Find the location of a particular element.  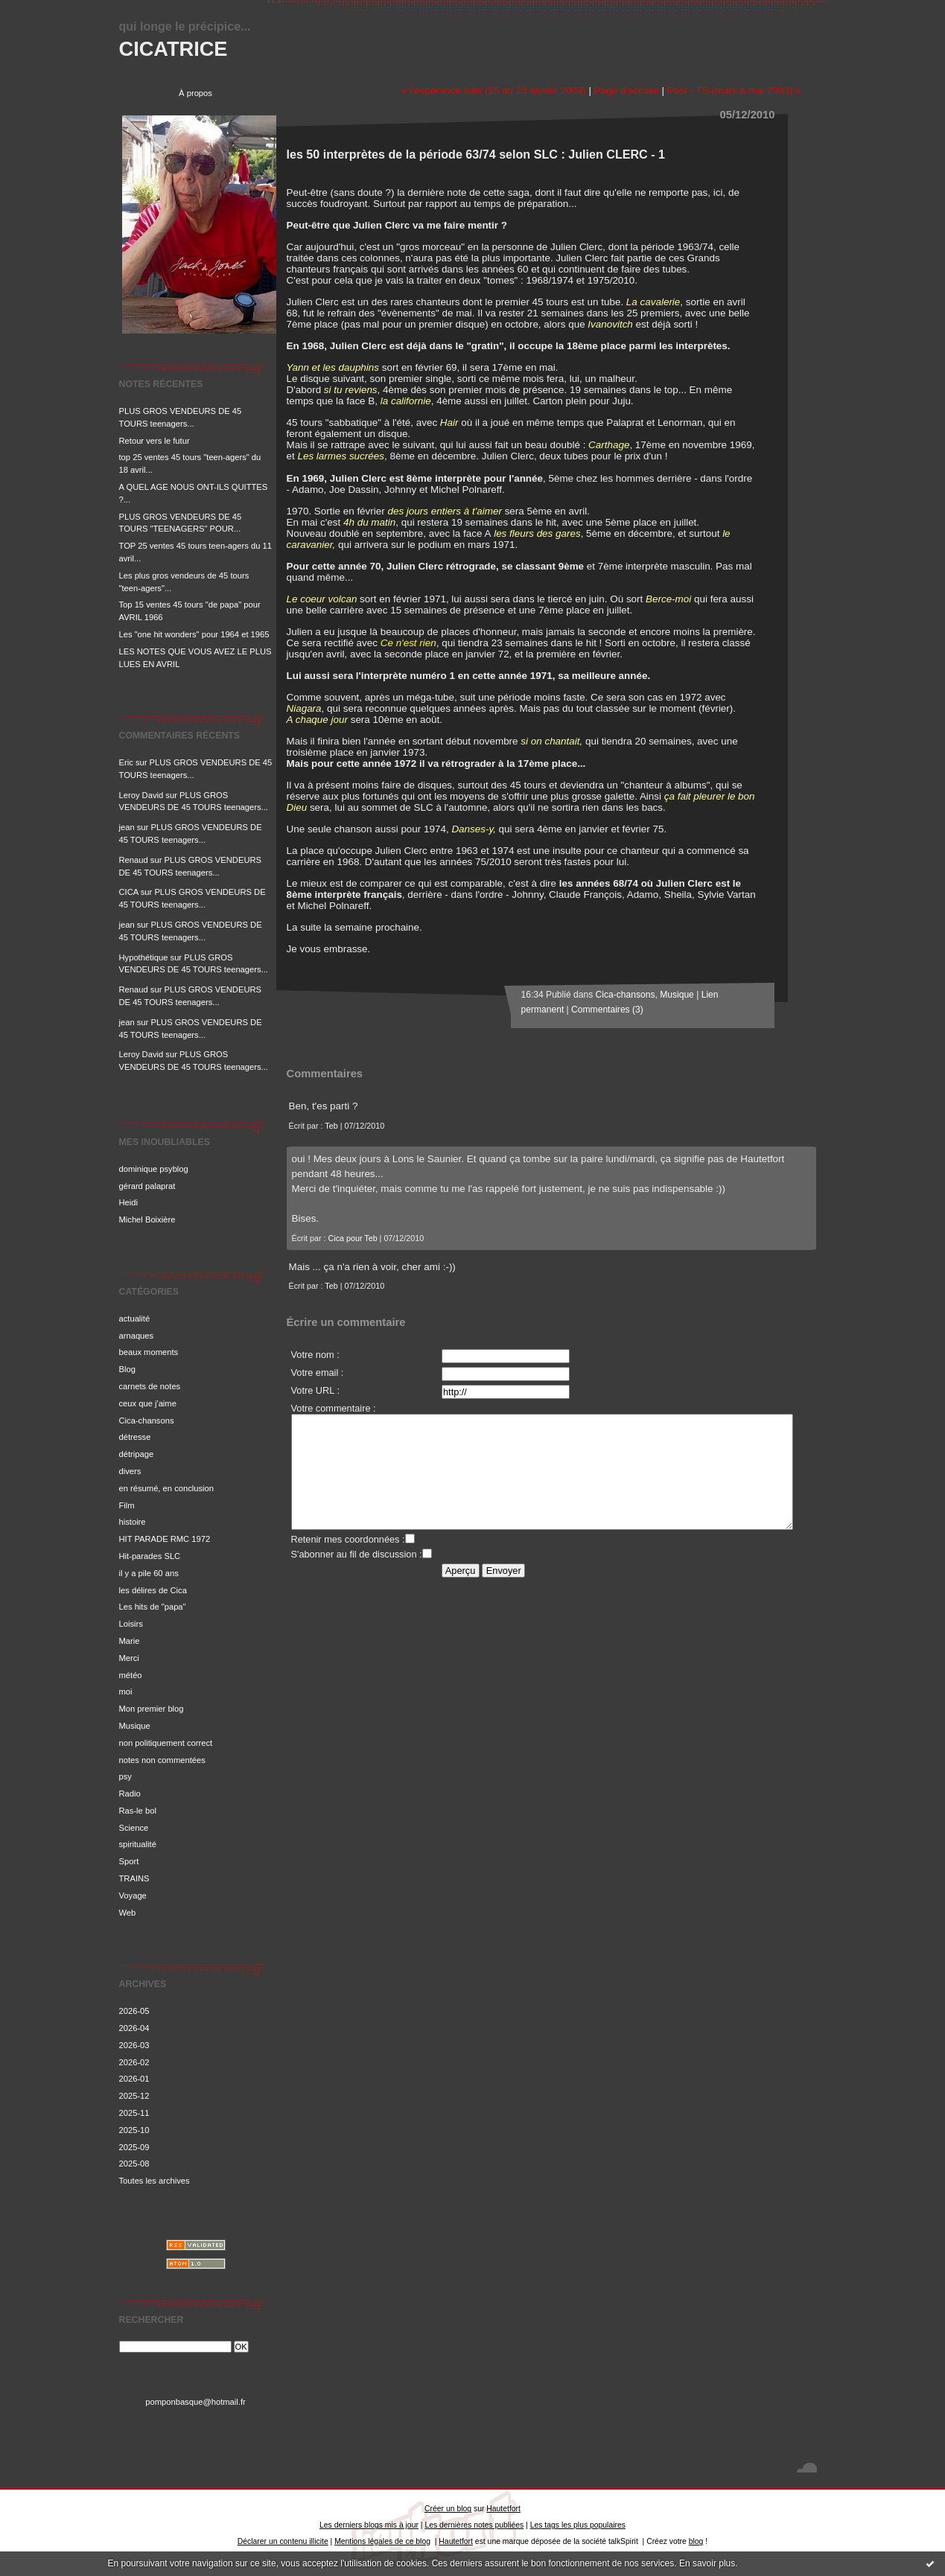

Déclarer un contenu illicite is located at coordinates (283, 2541).